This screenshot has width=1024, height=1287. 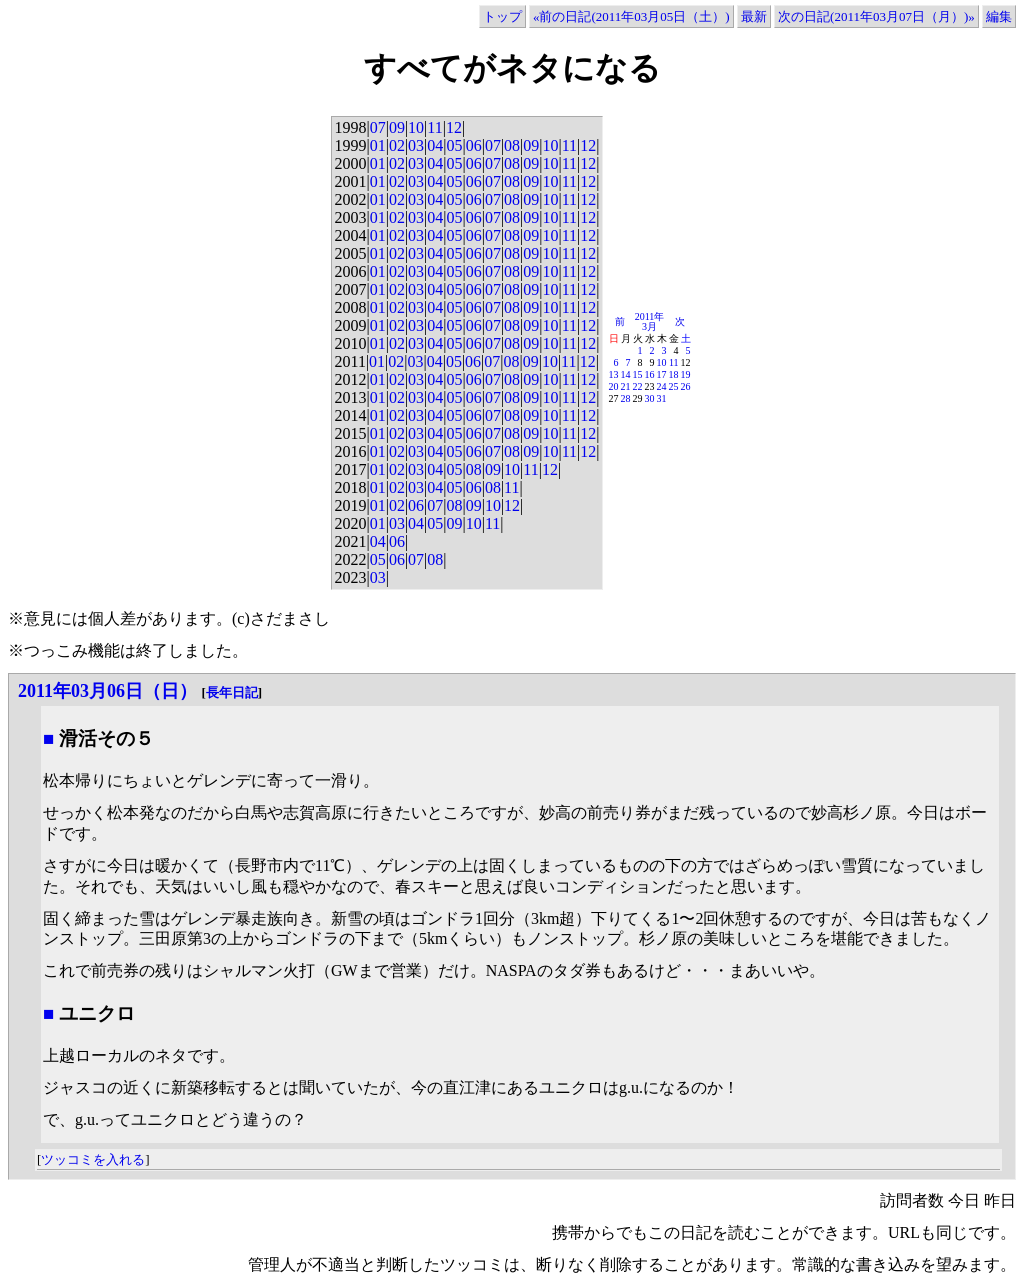 What do you see at coordinates (232, 692) in the screenshot?
I see `長年日記` at bounding box center [232, 692].